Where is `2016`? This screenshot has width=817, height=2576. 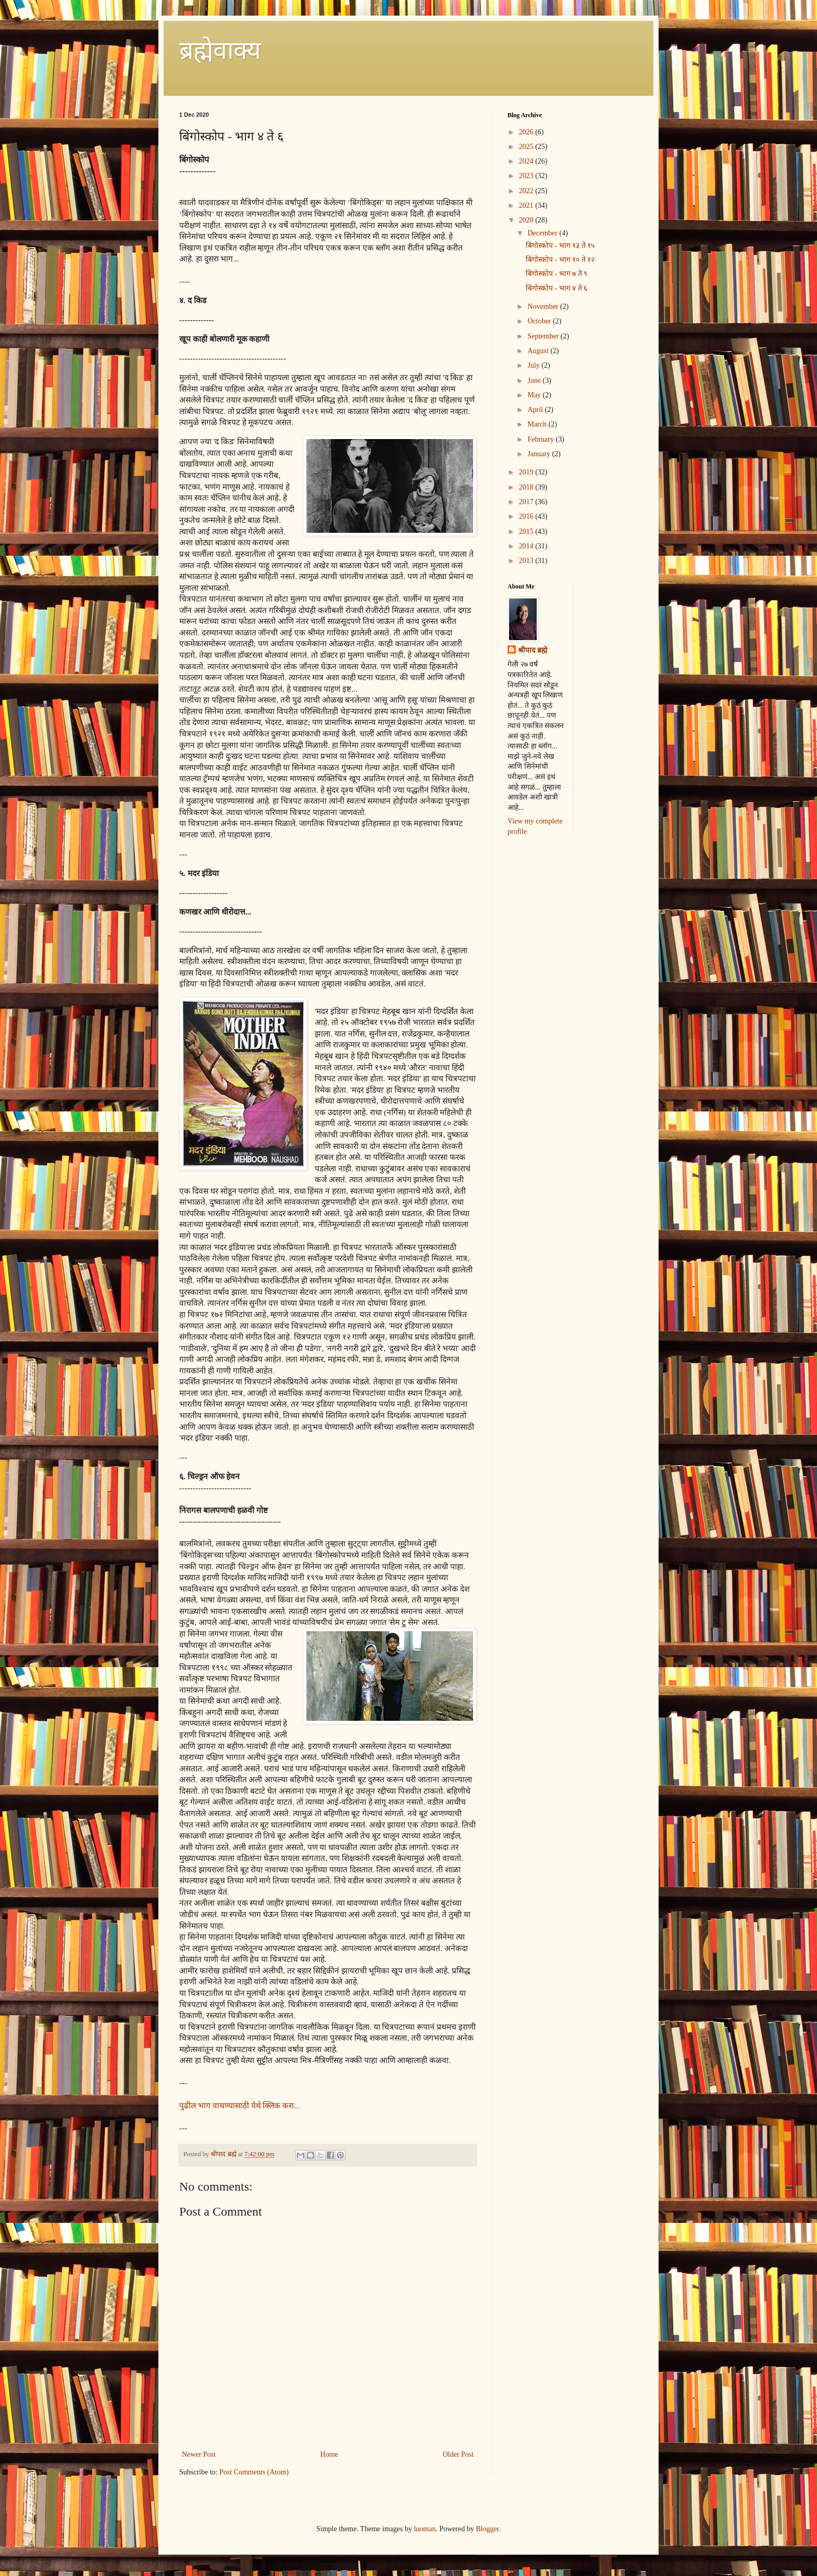 2016 is located at coordinates (527, 516).